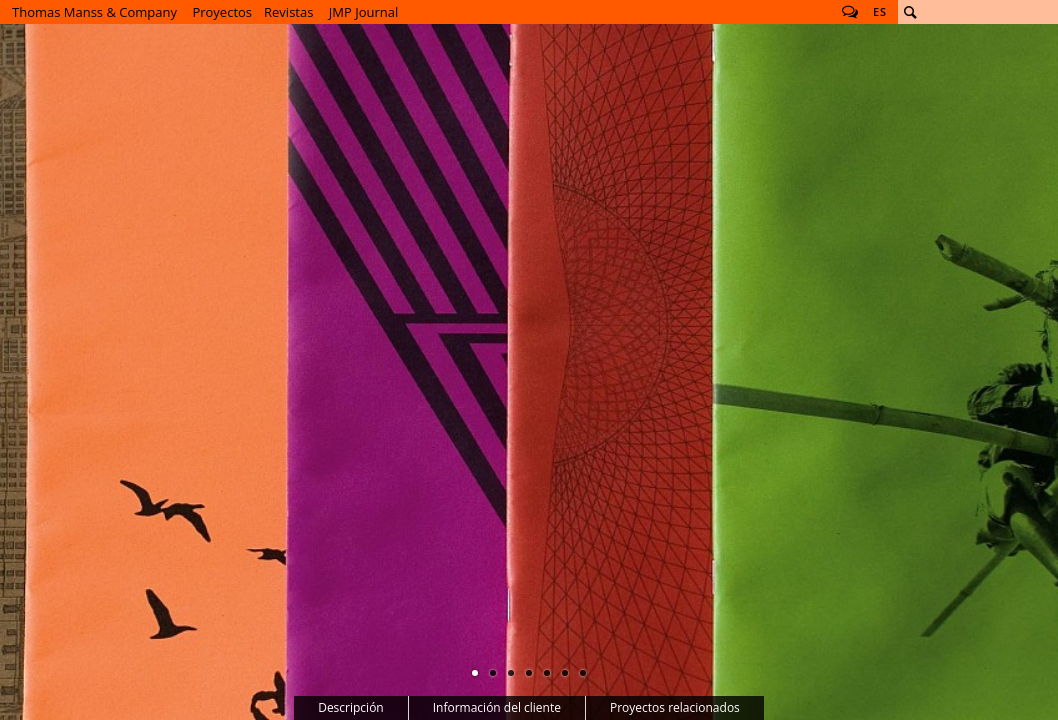  I want to click on Thomas Manss & Company, so click(94, 12).